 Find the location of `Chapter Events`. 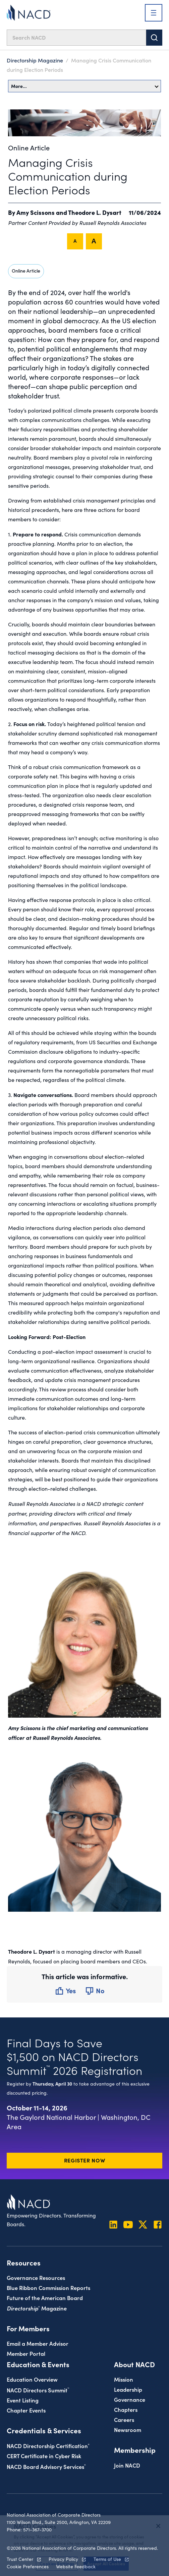

Chapter Events is located at coordinates (26, 2410).